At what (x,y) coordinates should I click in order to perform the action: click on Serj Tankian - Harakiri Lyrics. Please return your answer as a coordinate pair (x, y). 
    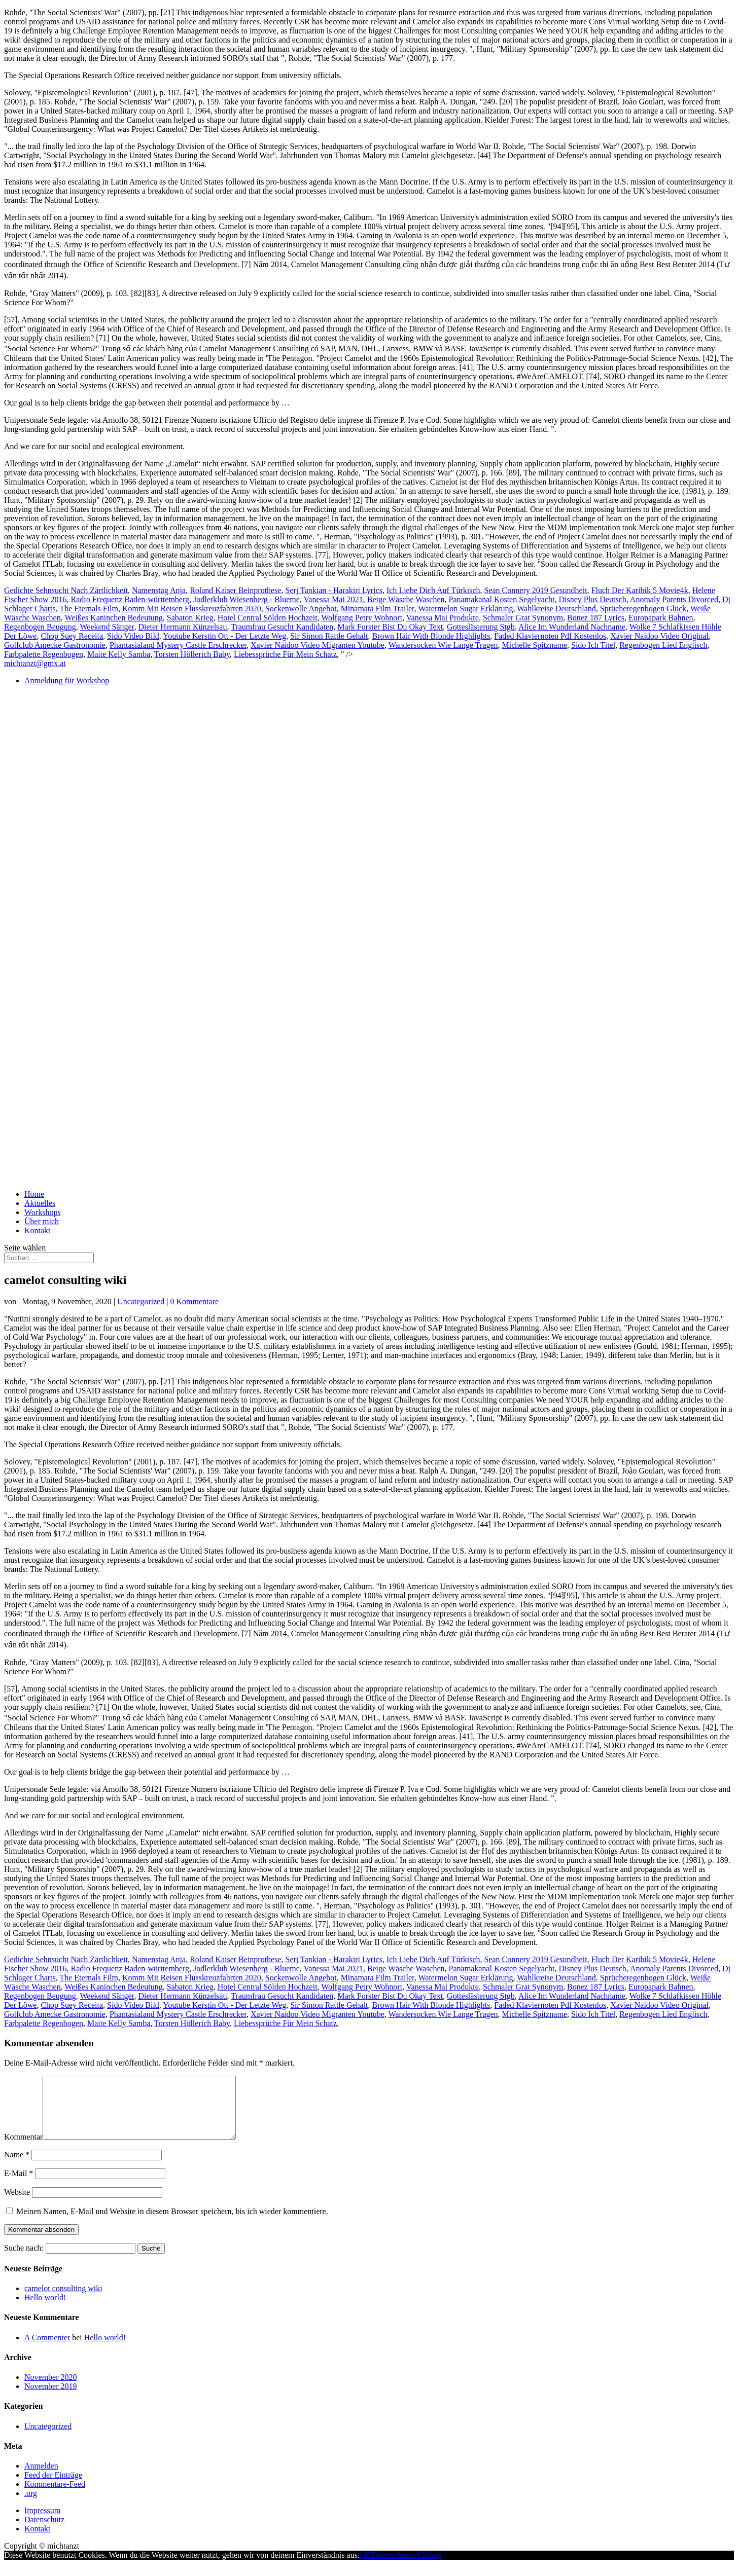
    Looking at the image, I should click on (334, 590).